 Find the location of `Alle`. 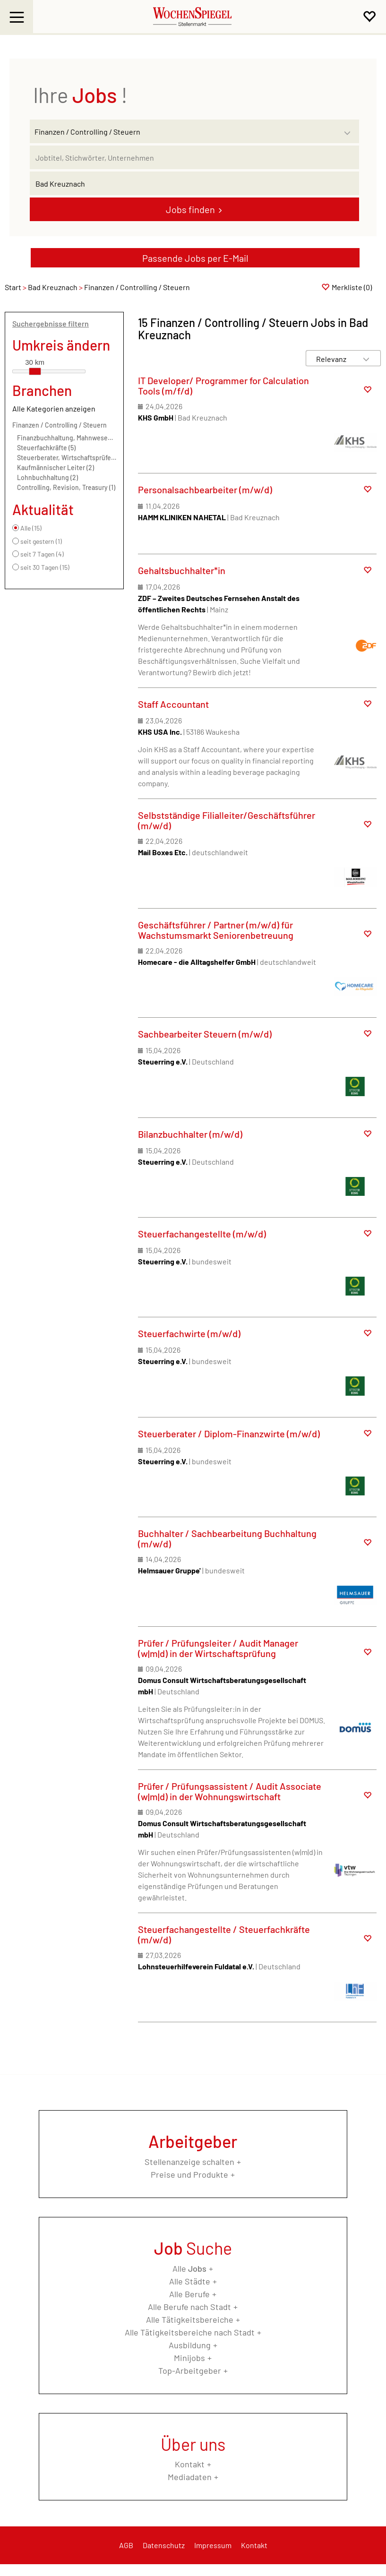

Alle is located at coordinates (189, 2268).